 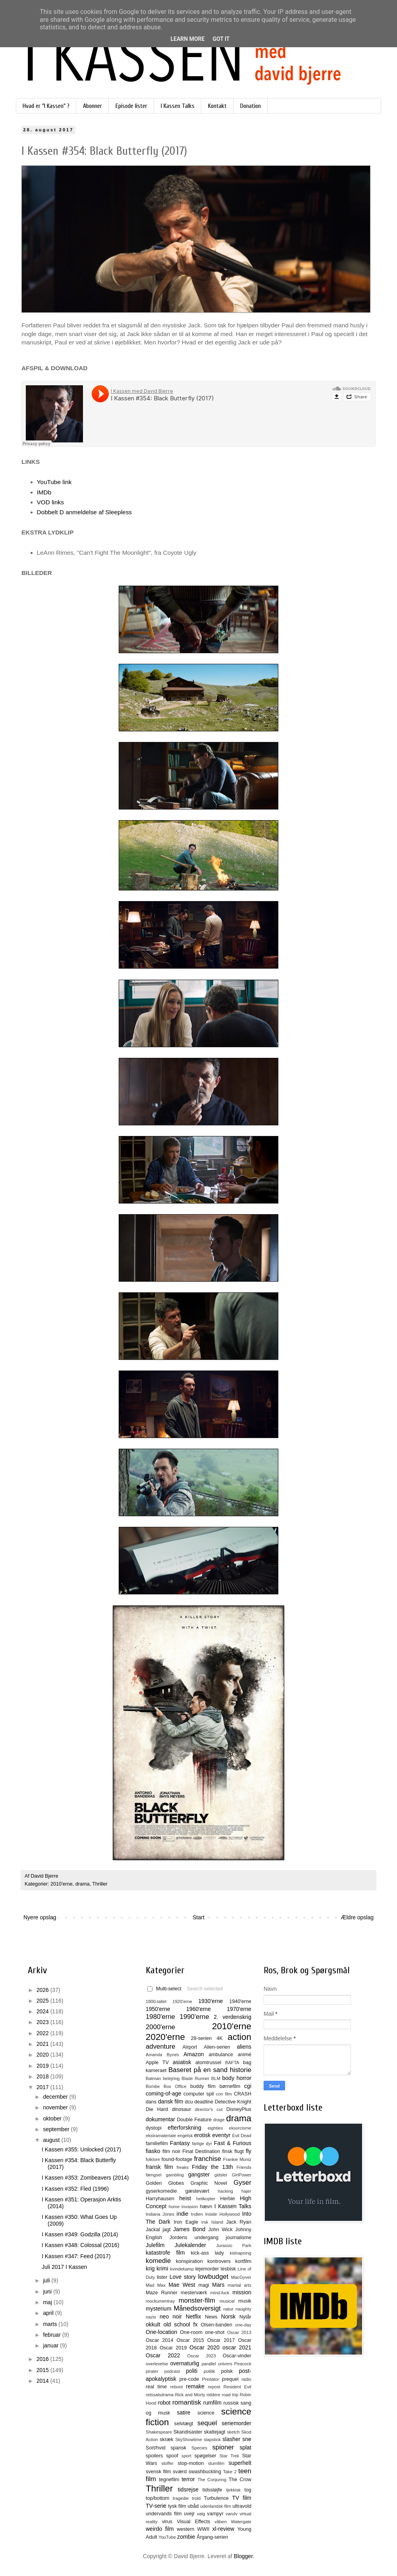 What do you see at coordinates (54, 482) in the screenshot?
I see `YouTube link` at bounding box center [54, 482].